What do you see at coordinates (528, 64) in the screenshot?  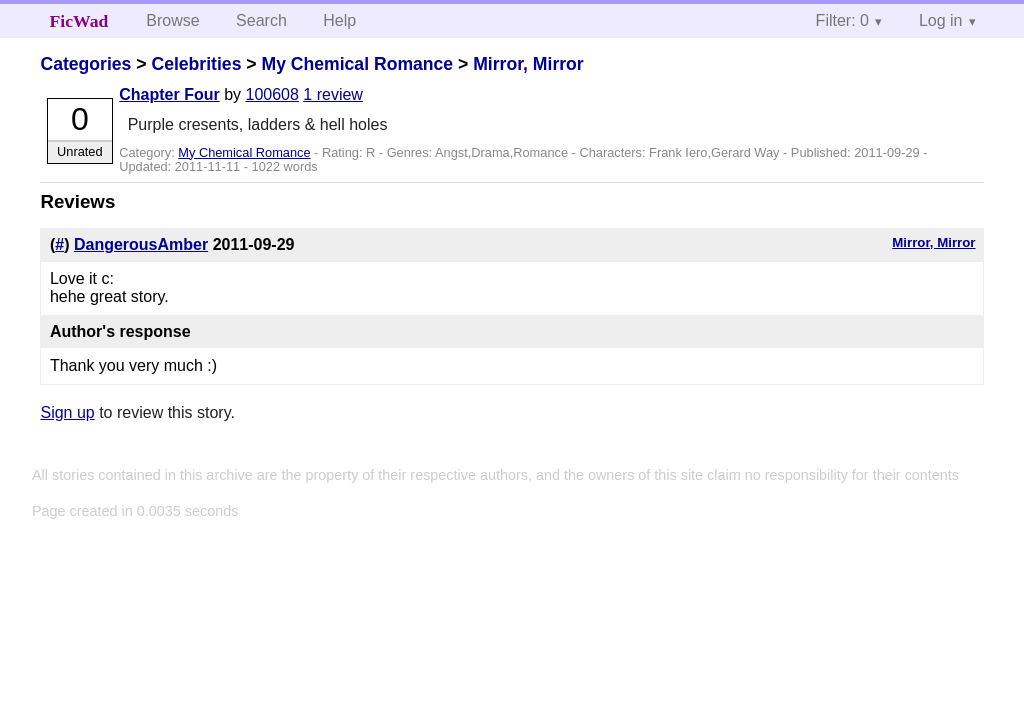 I see `Mirror, Mirror` at bounding box center [528, 64].